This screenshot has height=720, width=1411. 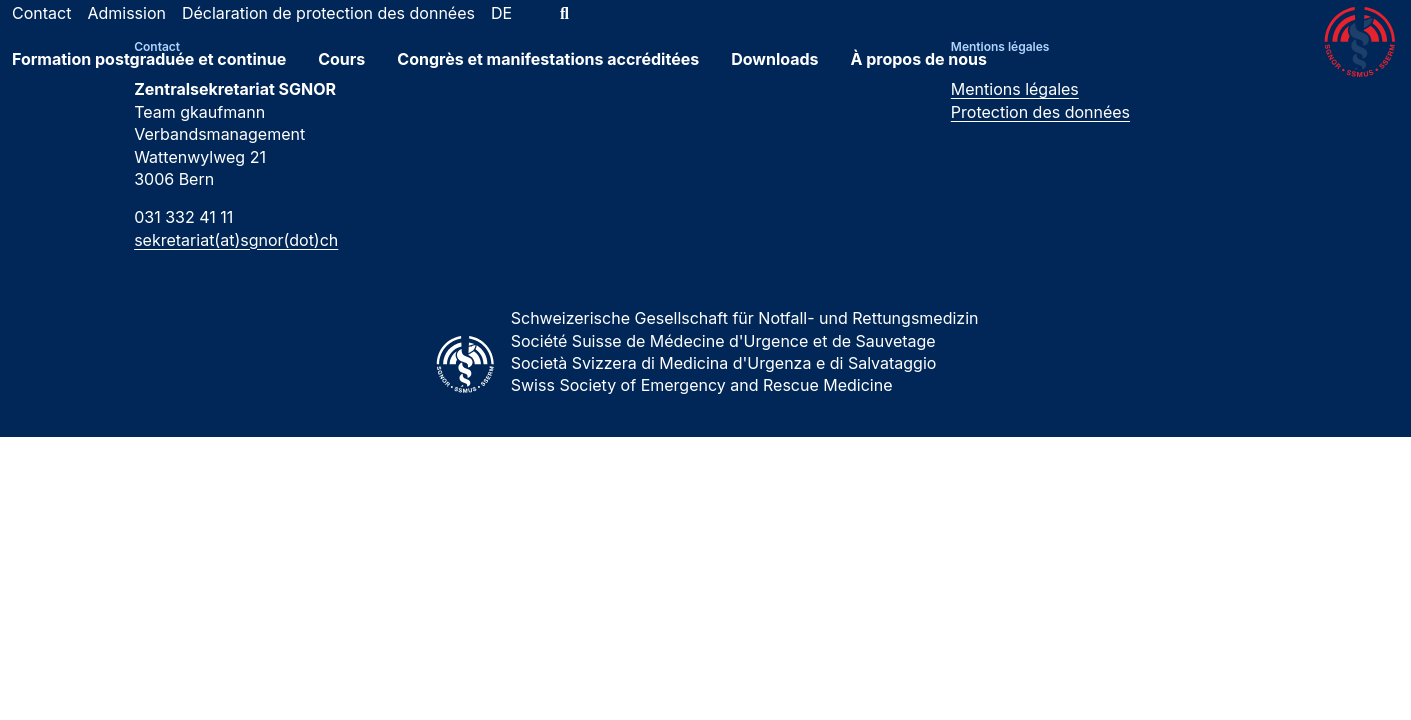 I want to click on Cours, so click(x=341, y=73).